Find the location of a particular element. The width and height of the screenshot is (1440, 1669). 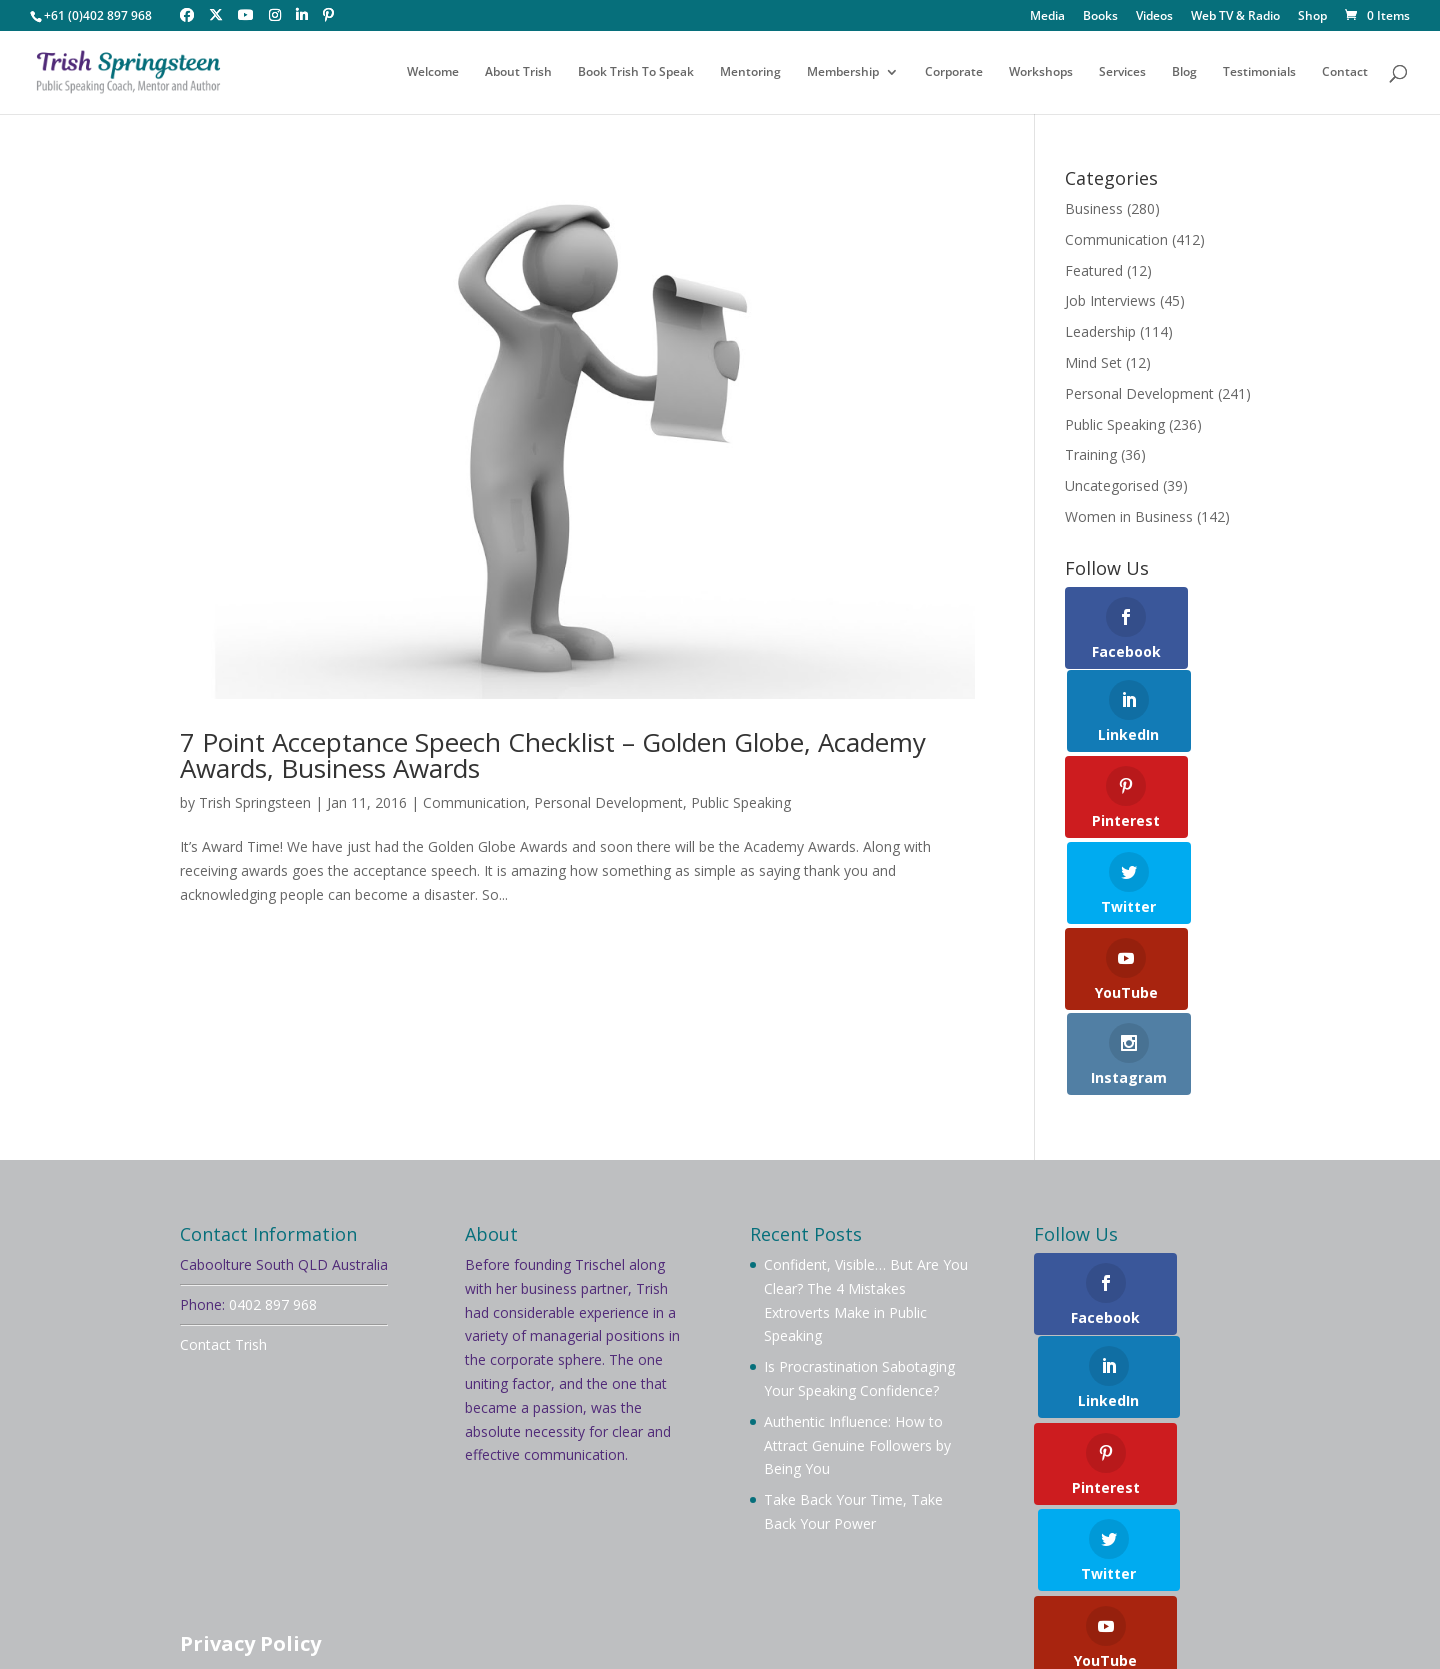

Testimonials is located at coordinates (1259, 72).